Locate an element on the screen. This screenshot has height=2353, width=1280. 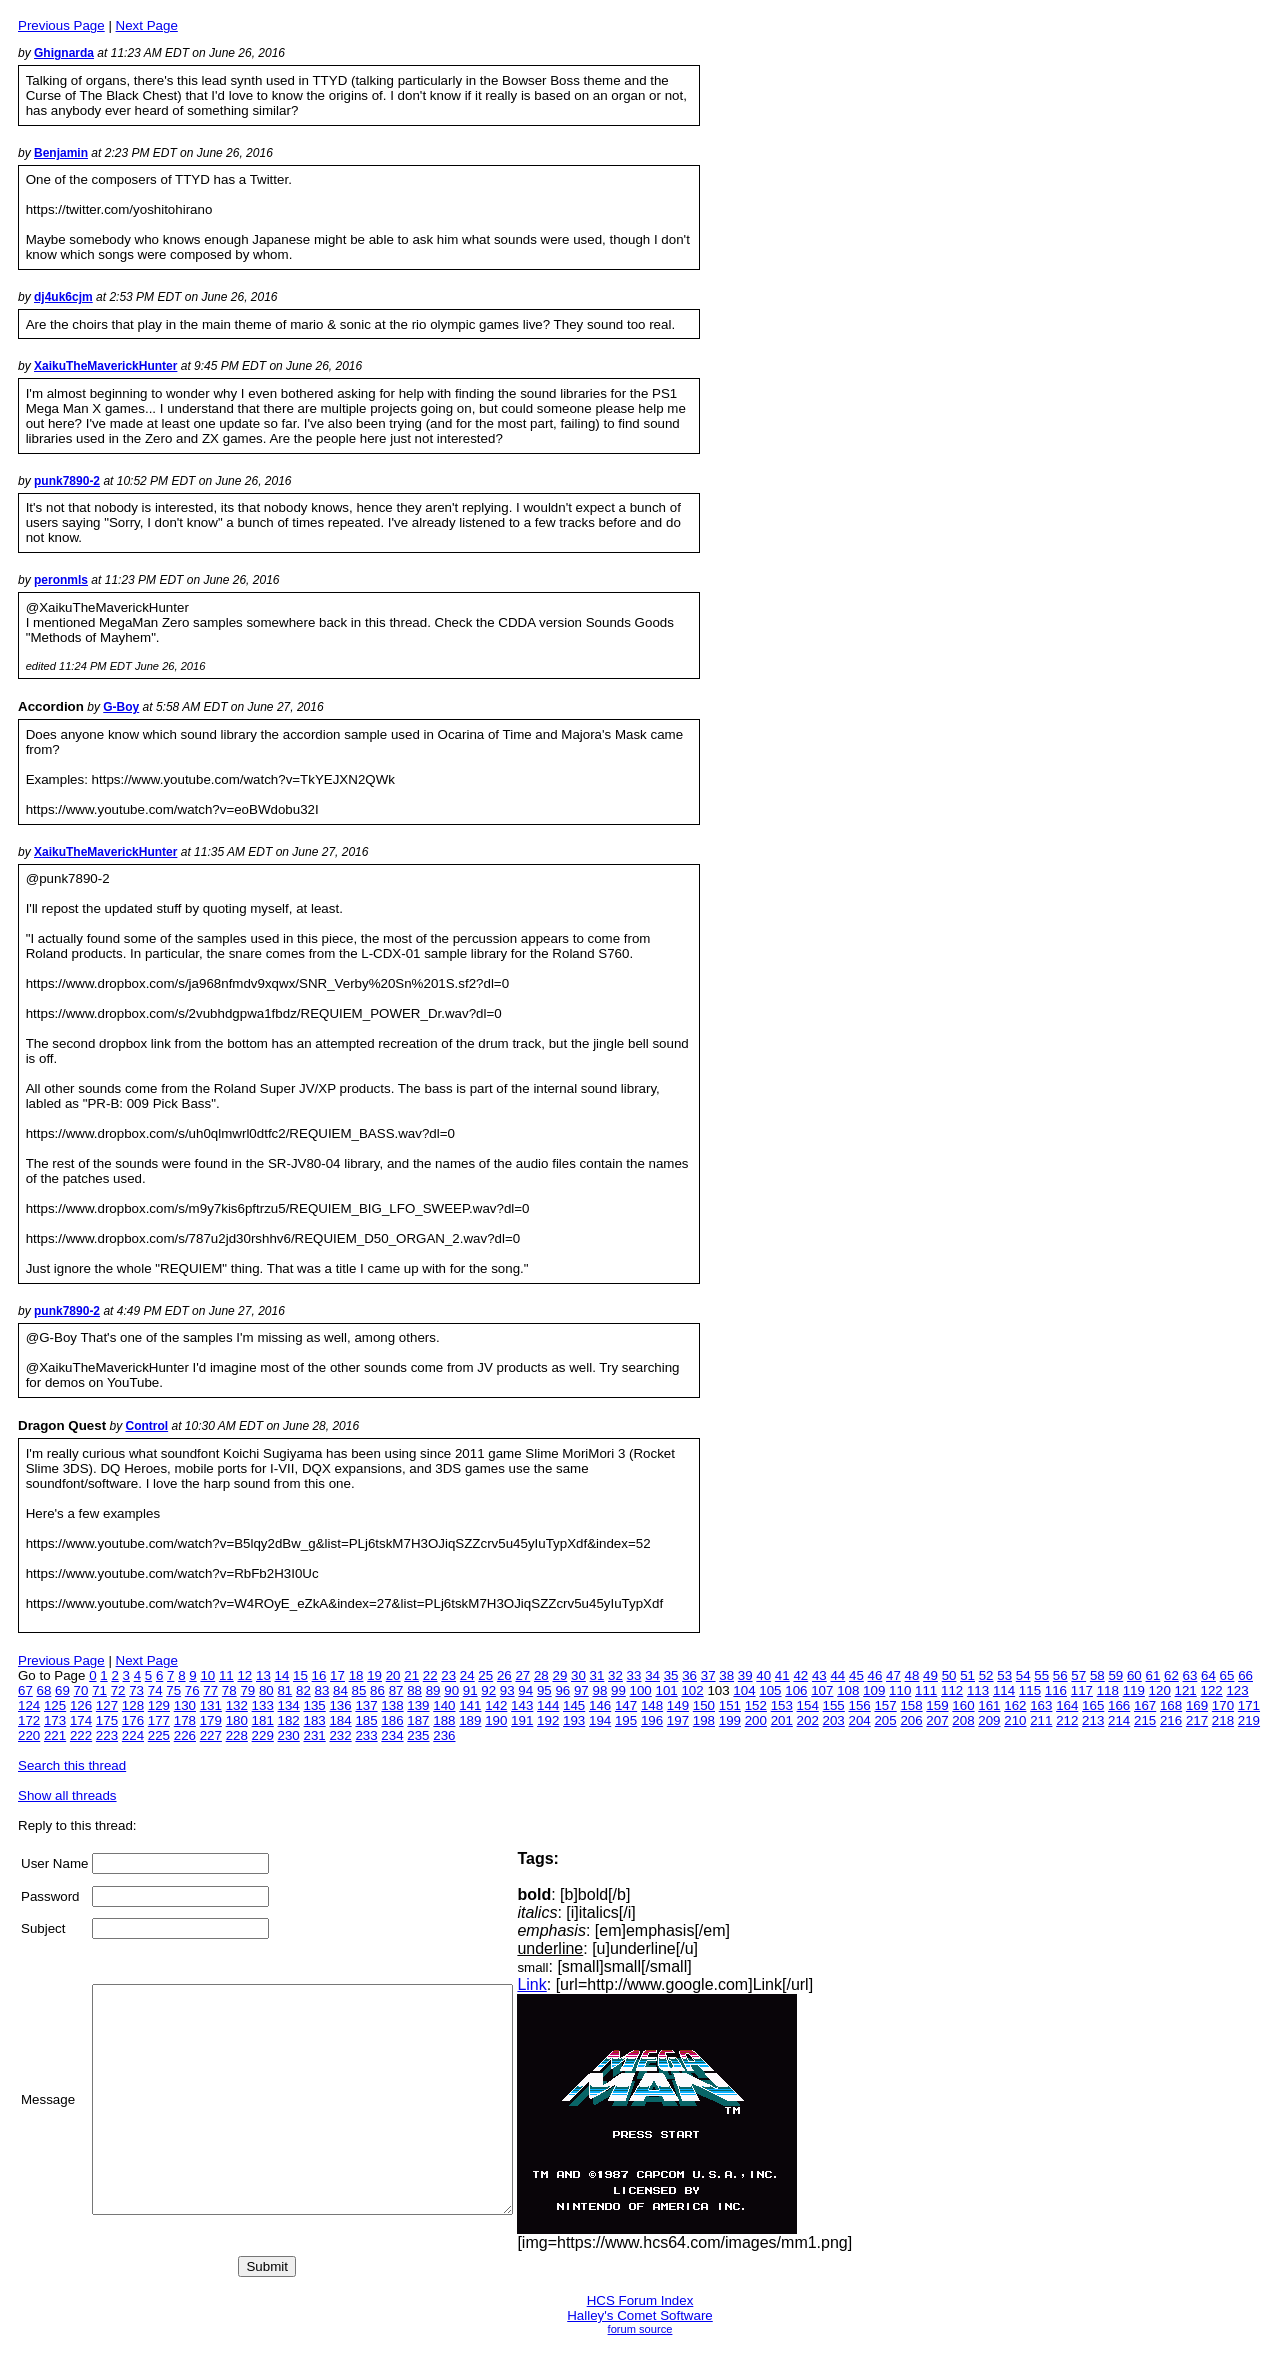
16 is located at coordinates (319, 1675).